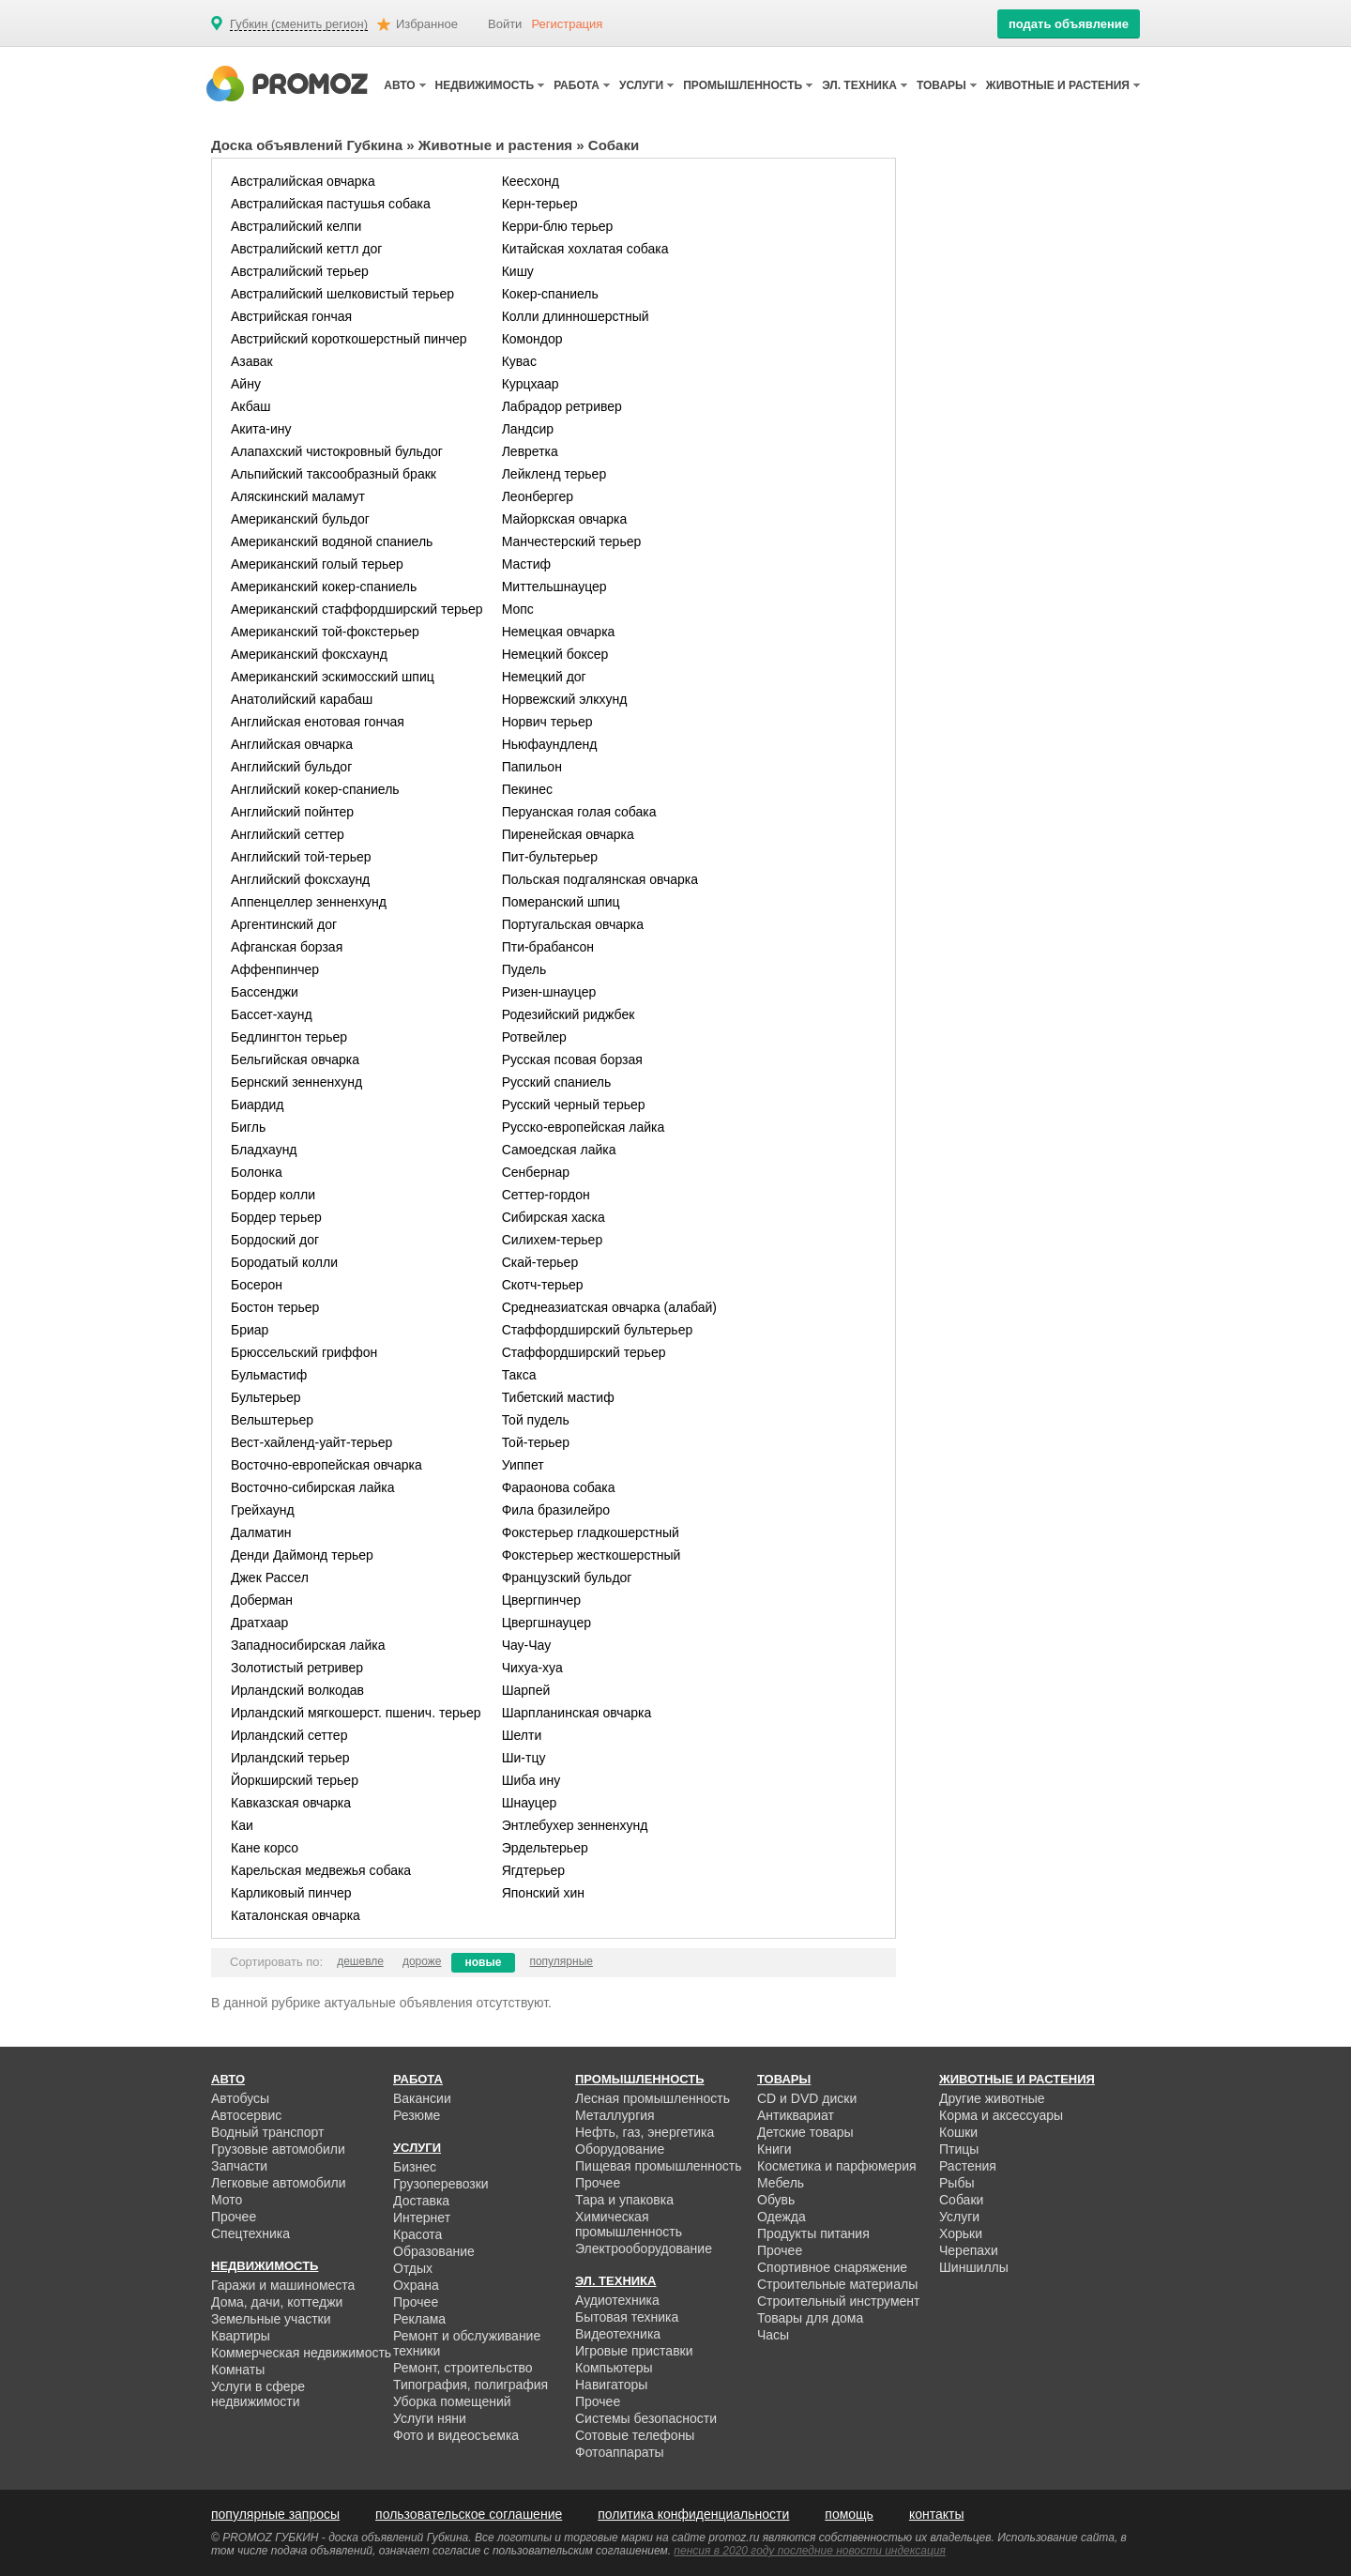 The image size is (1351, 2576). I want to click on Акита-ину, so click(261, 428).